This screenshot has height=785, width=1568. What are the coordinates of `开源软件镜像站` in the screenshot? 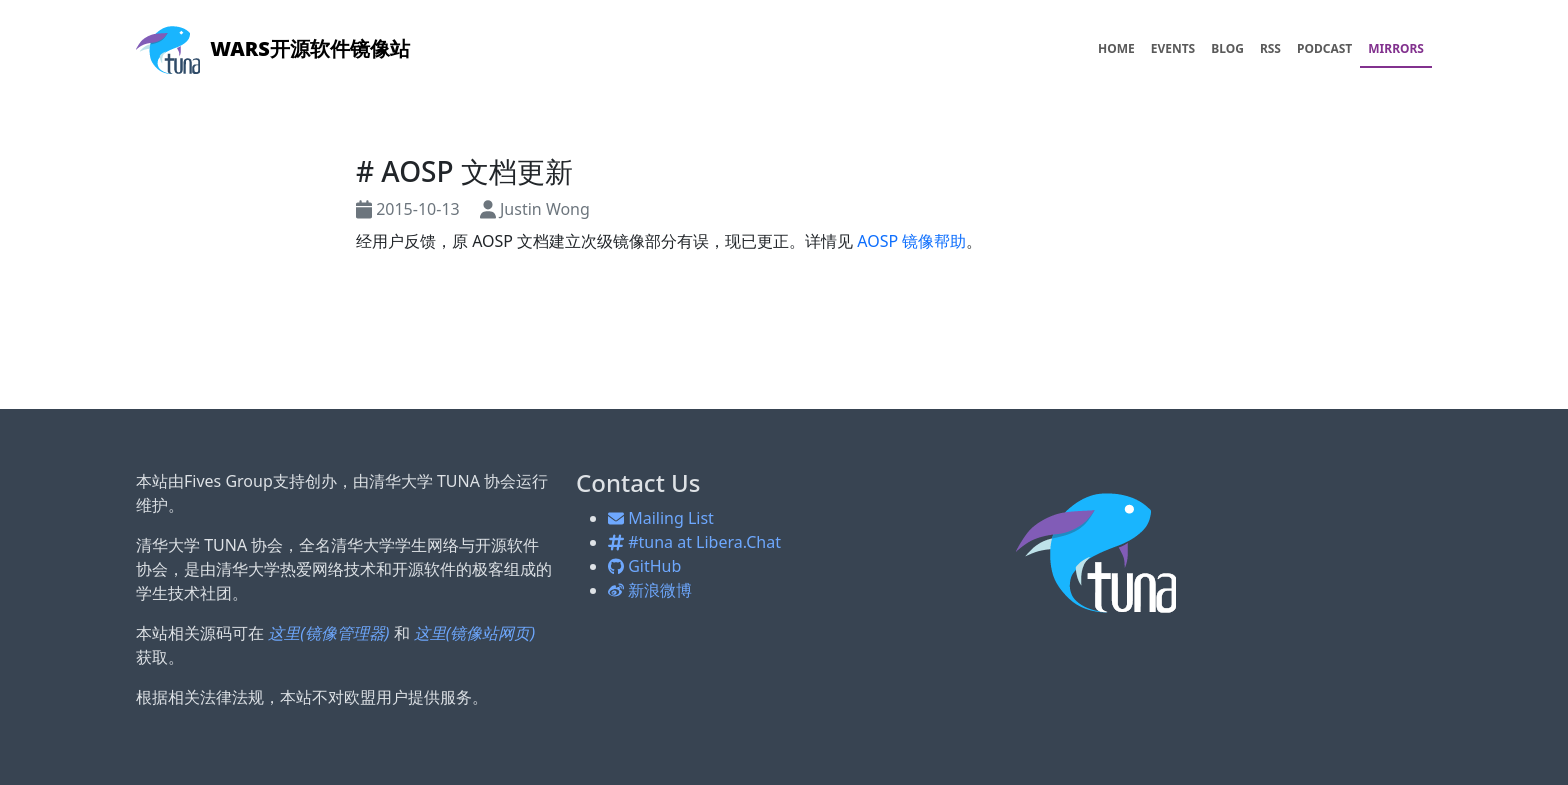 It's located at (273, 48).